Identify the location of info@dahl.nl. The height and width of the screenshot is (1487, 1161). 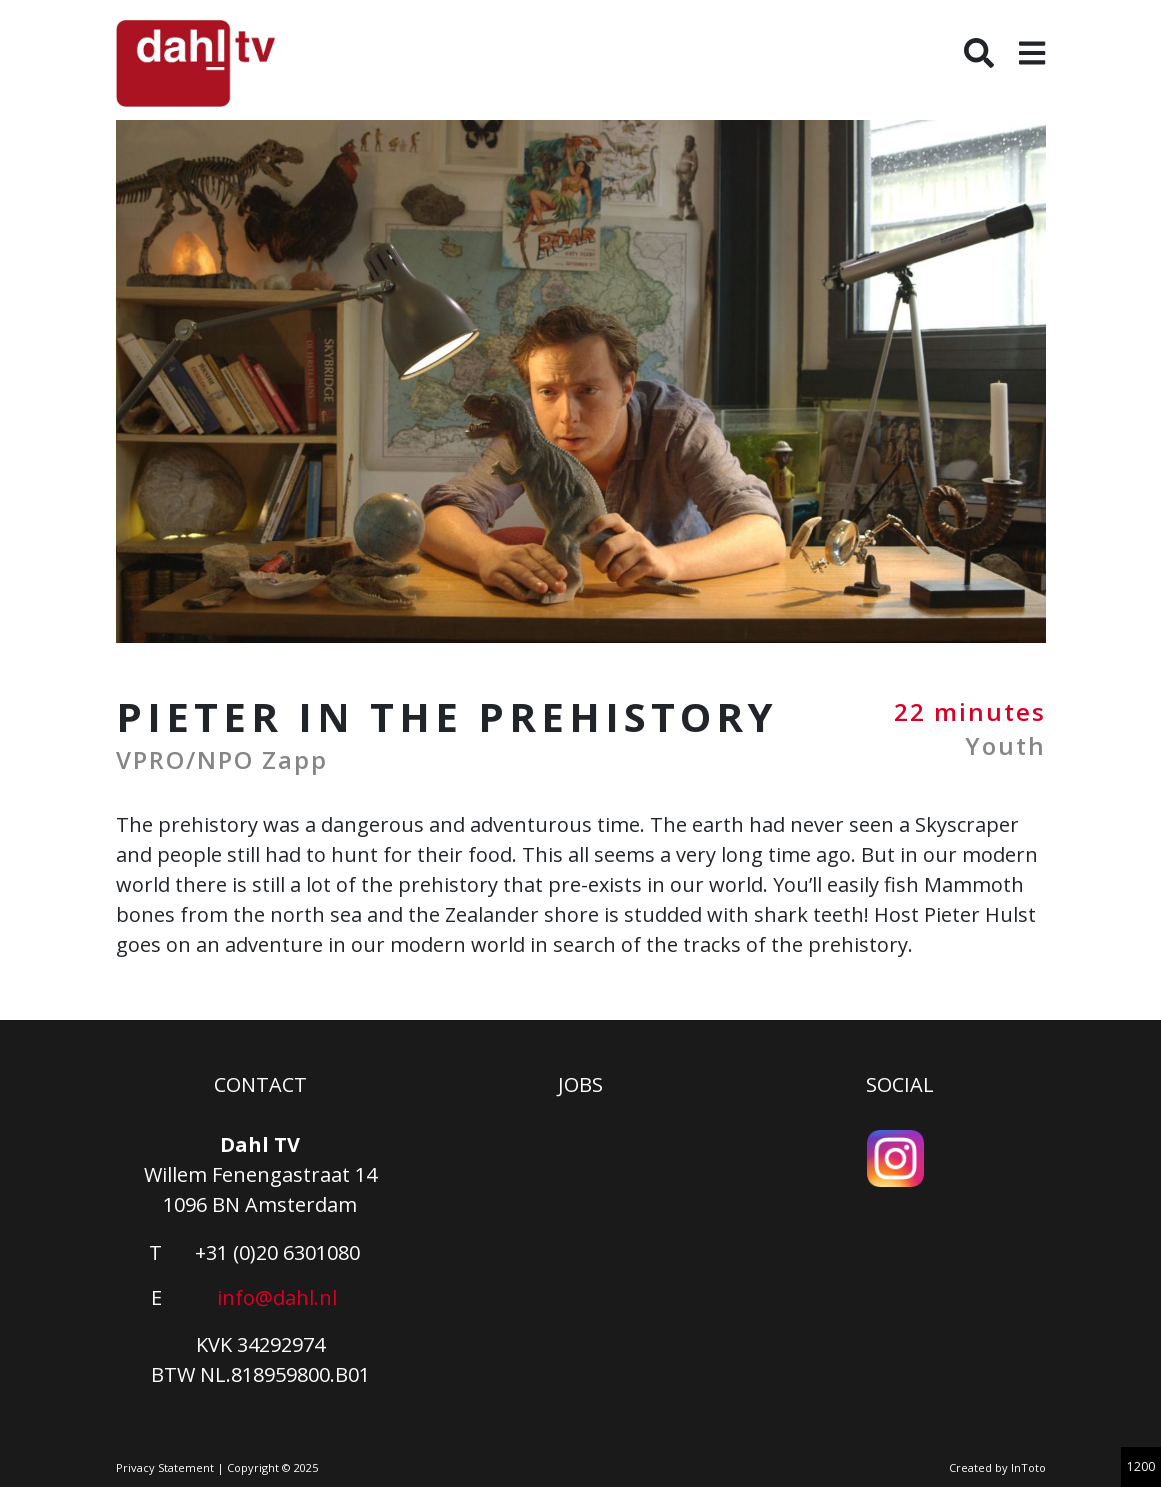
(277, 1297).